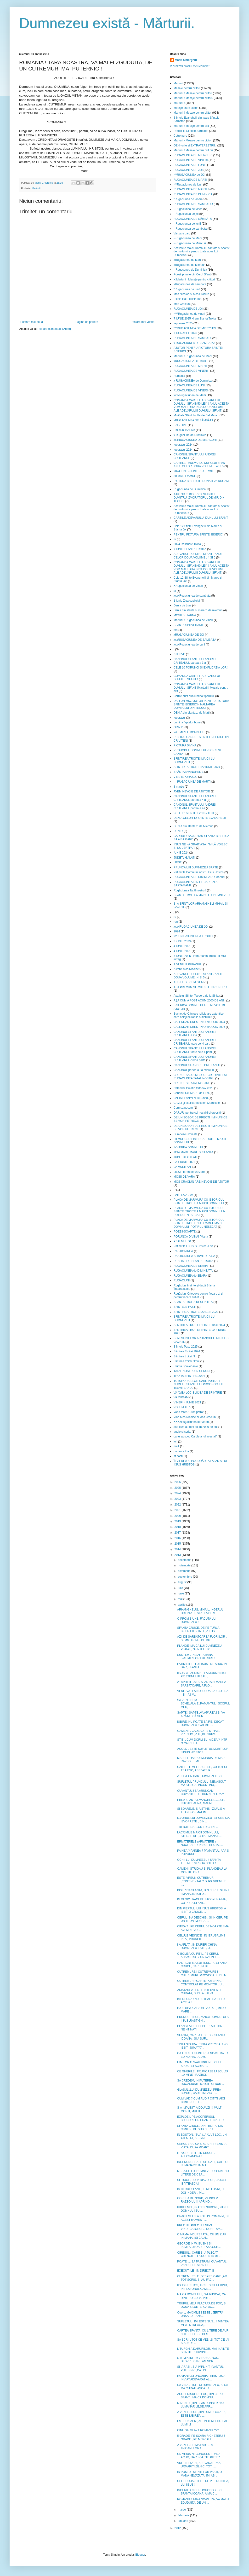 The width and height of the screenshot is (249, 2576). What do you see at coordinates (176, 1446) in the screenshot?
I see `ma1` at bounding box center [176, 1446].